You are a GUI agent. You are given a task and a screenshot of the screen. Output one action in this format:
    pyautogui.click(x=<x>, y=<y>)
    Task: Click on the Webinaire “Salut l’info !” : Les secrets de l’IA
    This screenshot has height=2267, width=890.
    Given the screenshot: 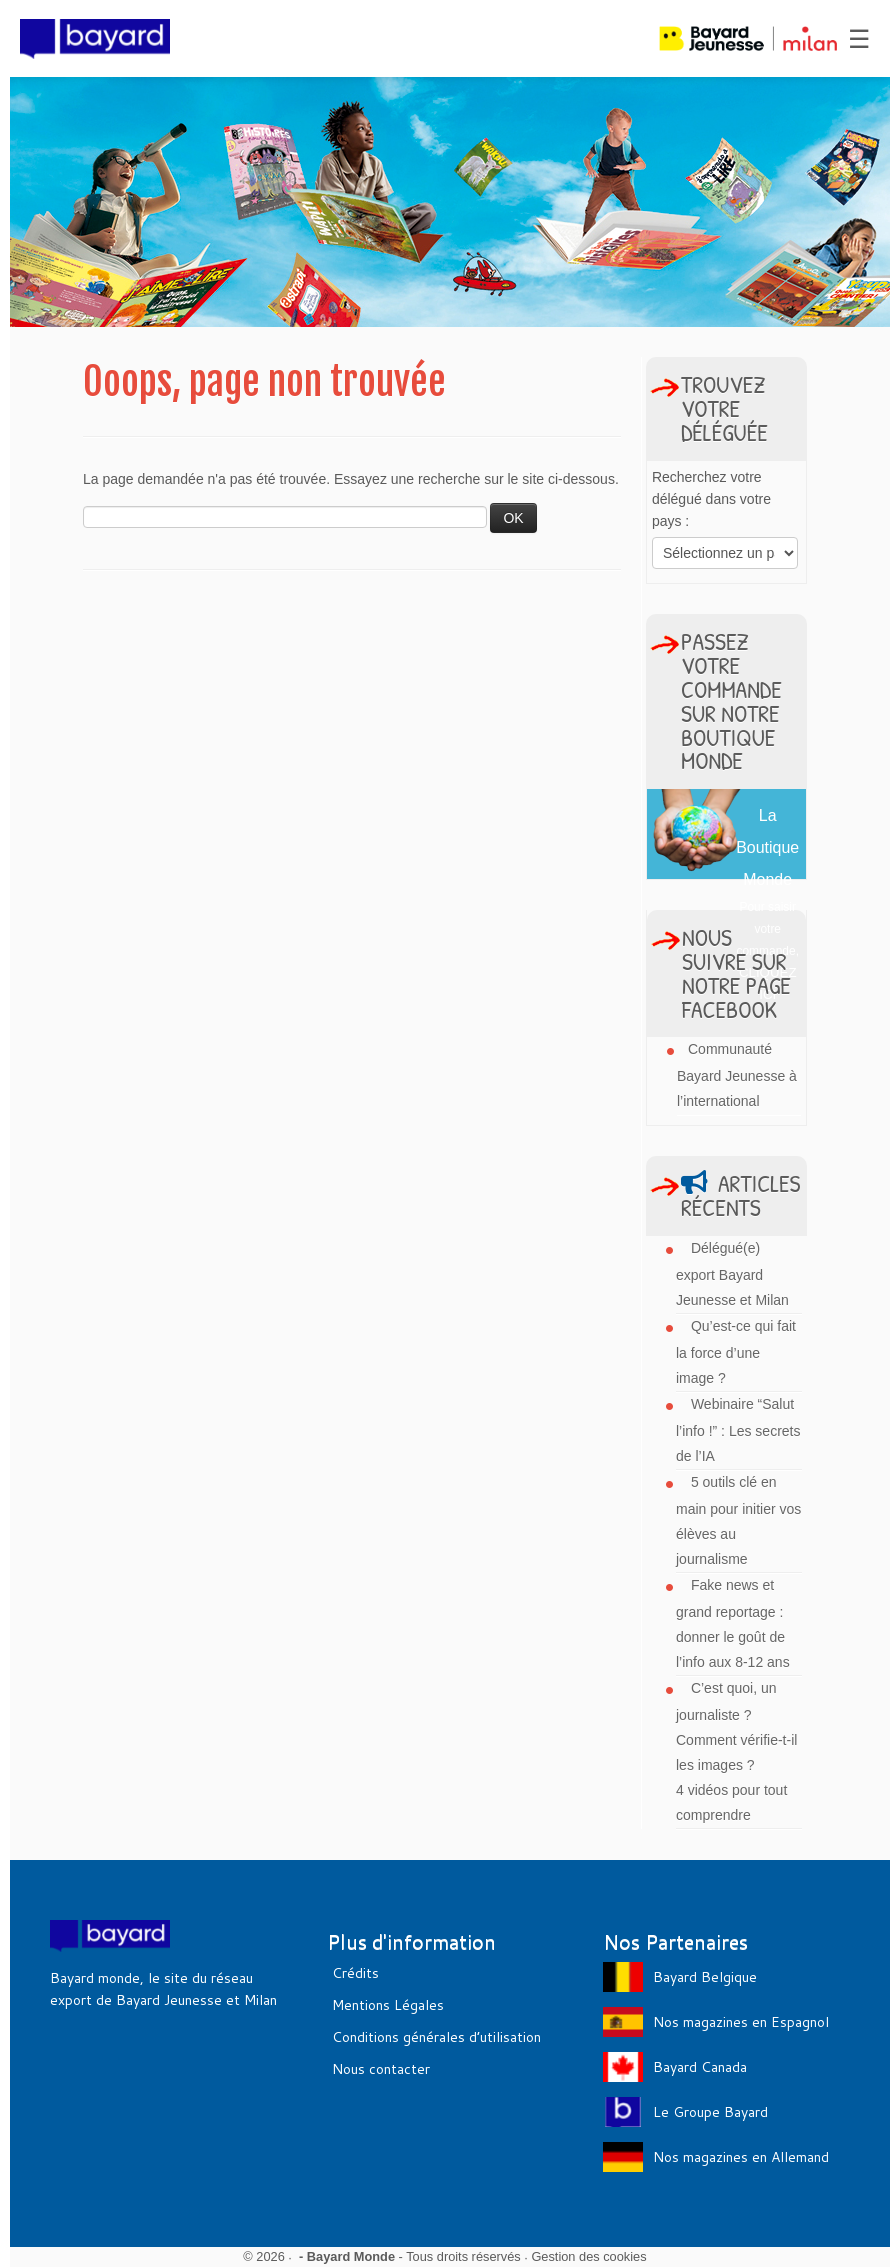 What is the action you would take?
    pyautogui.click(x=738, y=1430)
    